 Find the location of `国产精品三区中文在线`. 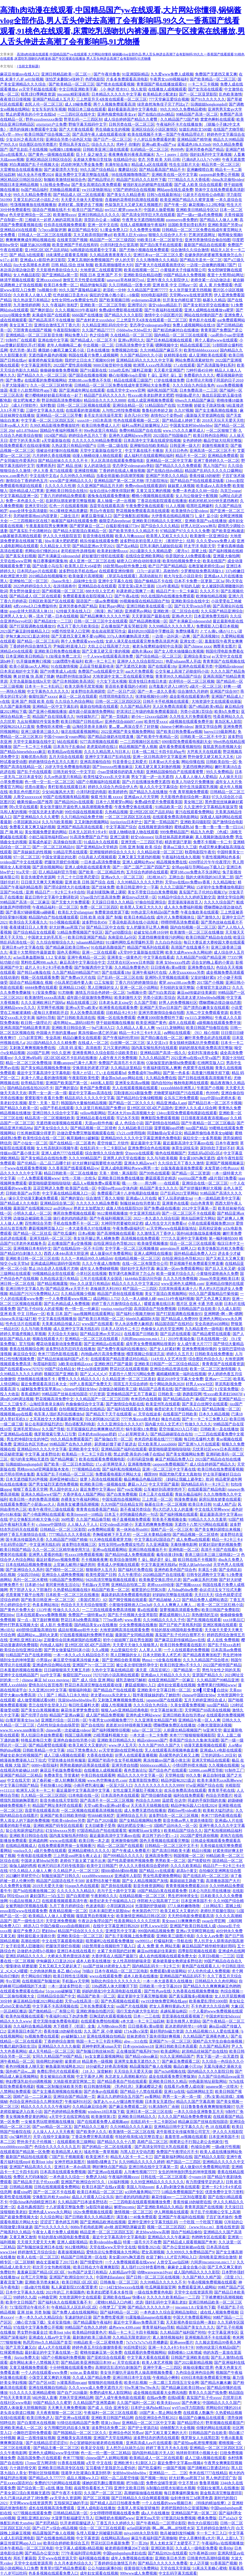

国产精品三区中文在线 is located at coordinates (105, 927).